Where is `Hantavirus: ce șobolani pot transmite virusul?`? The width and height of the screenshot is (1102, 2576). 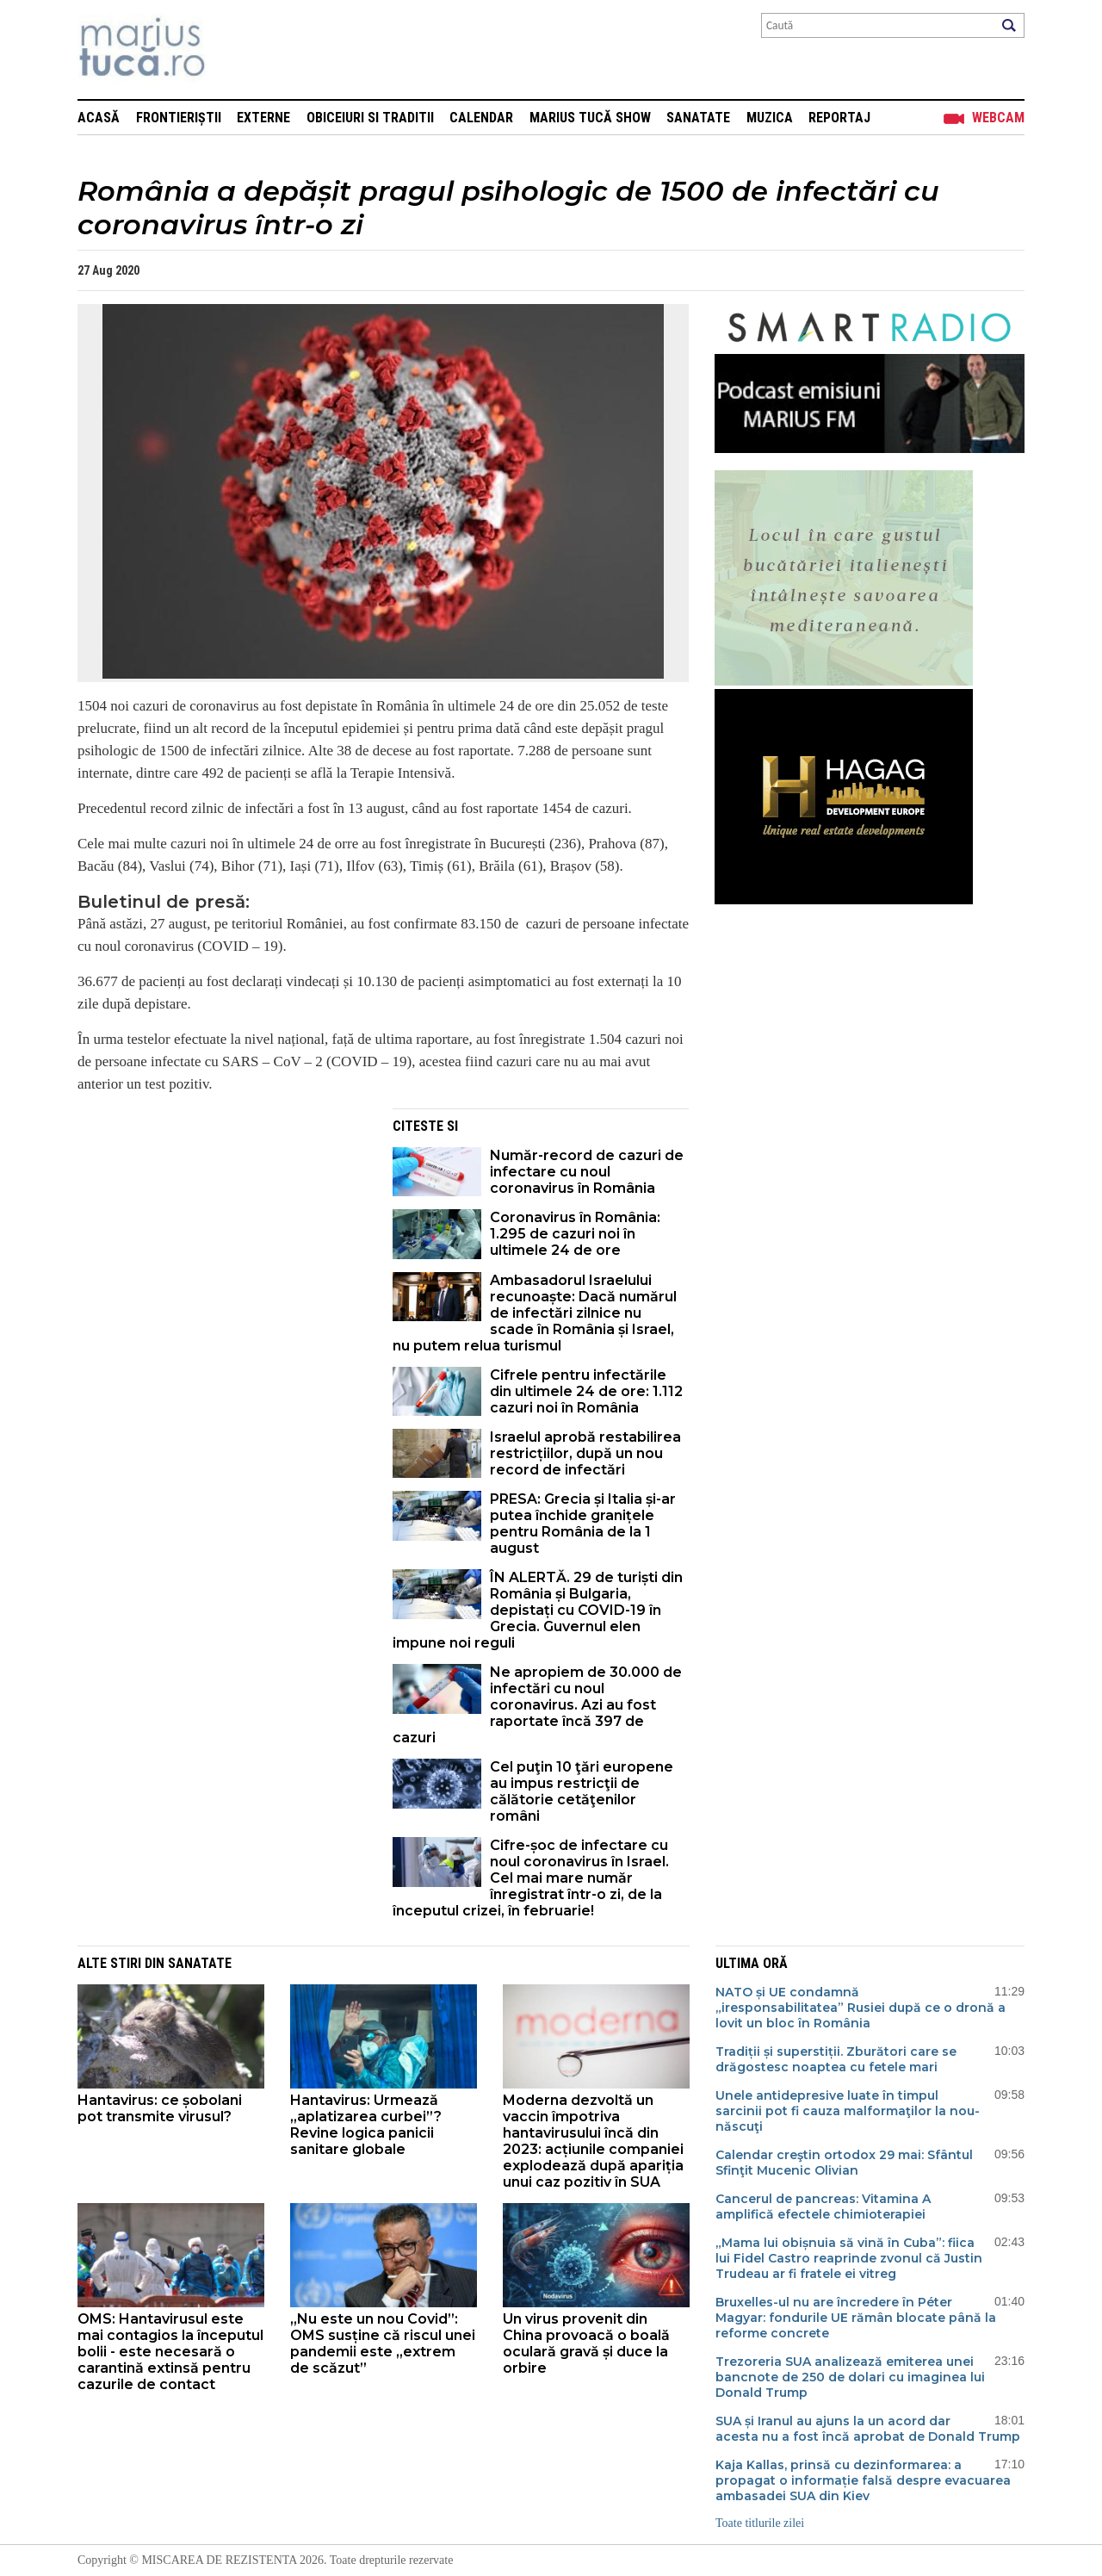 Hantavirus: ce șobolani pot transmite virusul? is located at coordinates (159, 2108).